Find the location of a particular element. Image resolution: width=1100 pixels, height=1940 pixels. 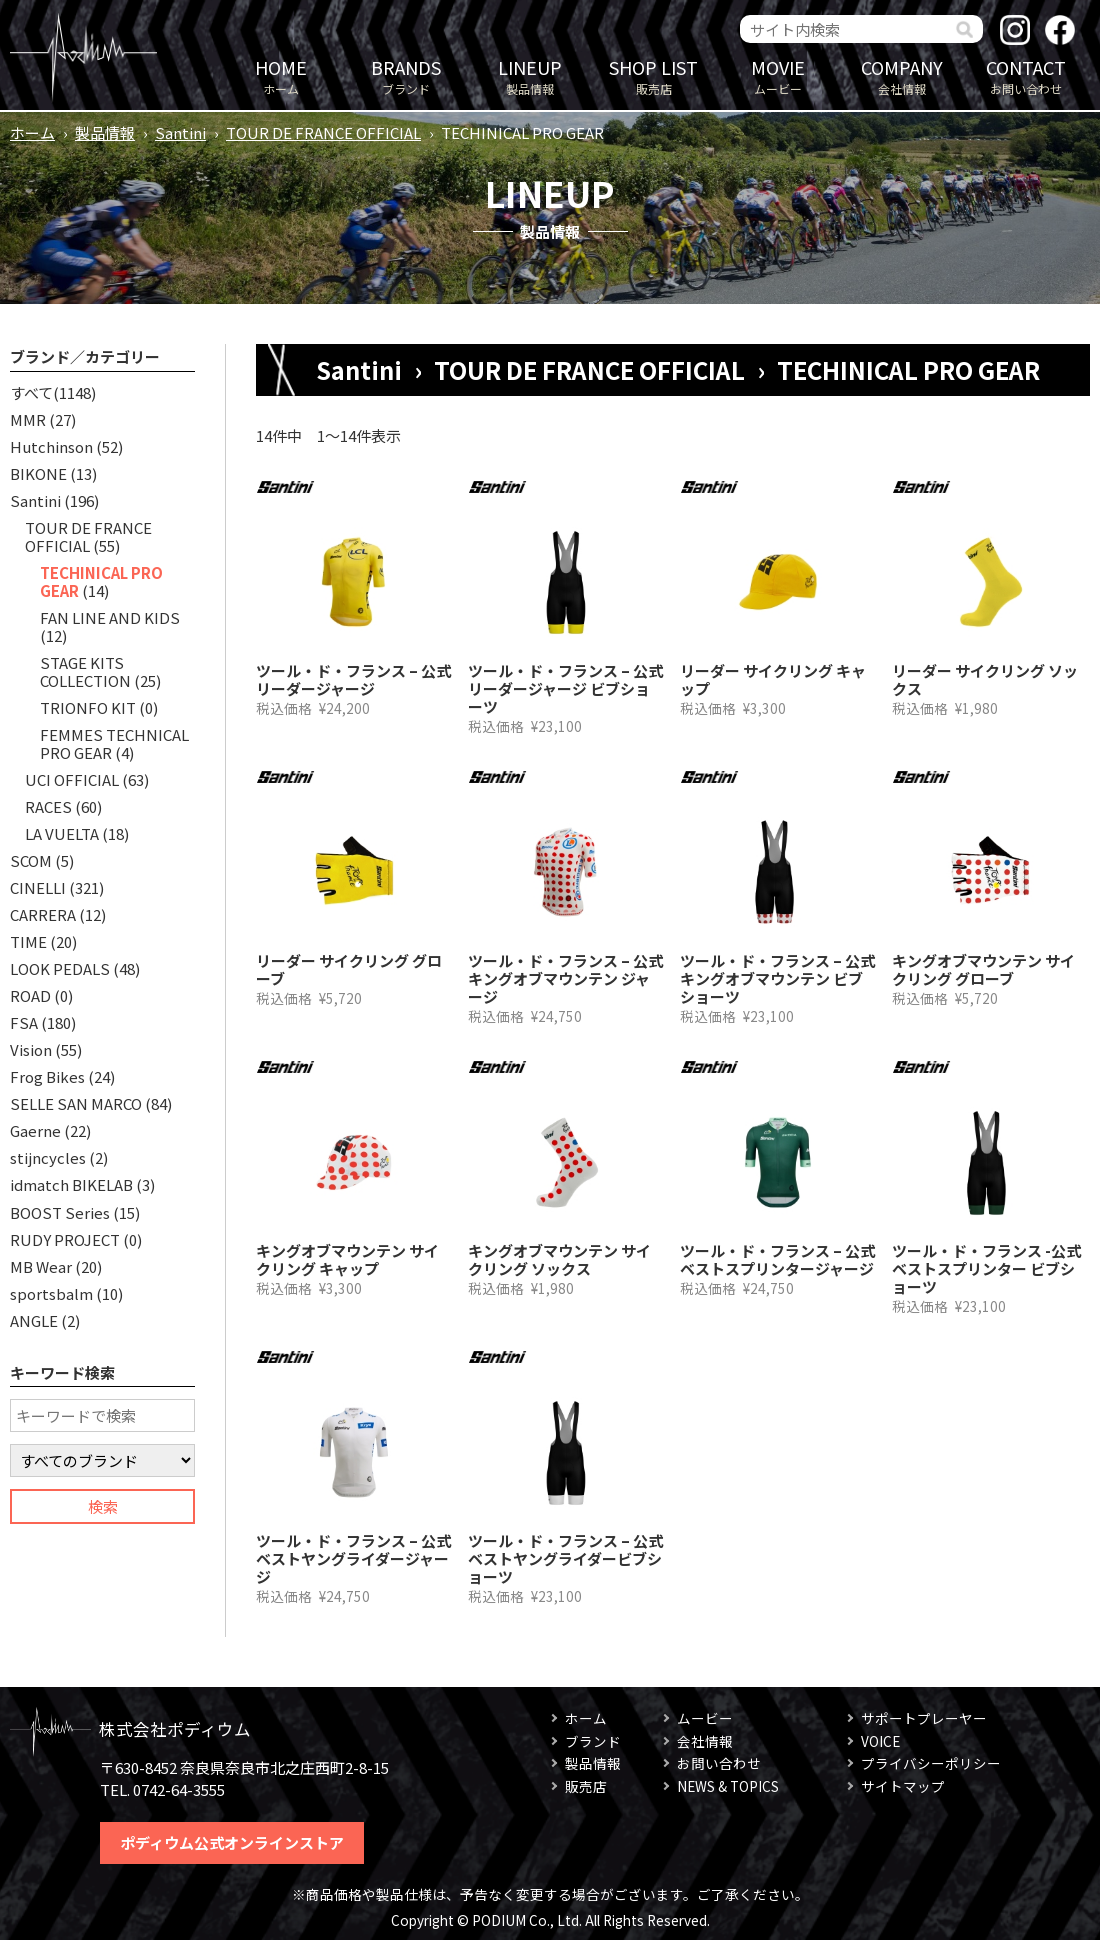

TRIONFO KIT is located at coordinates (88, 707).